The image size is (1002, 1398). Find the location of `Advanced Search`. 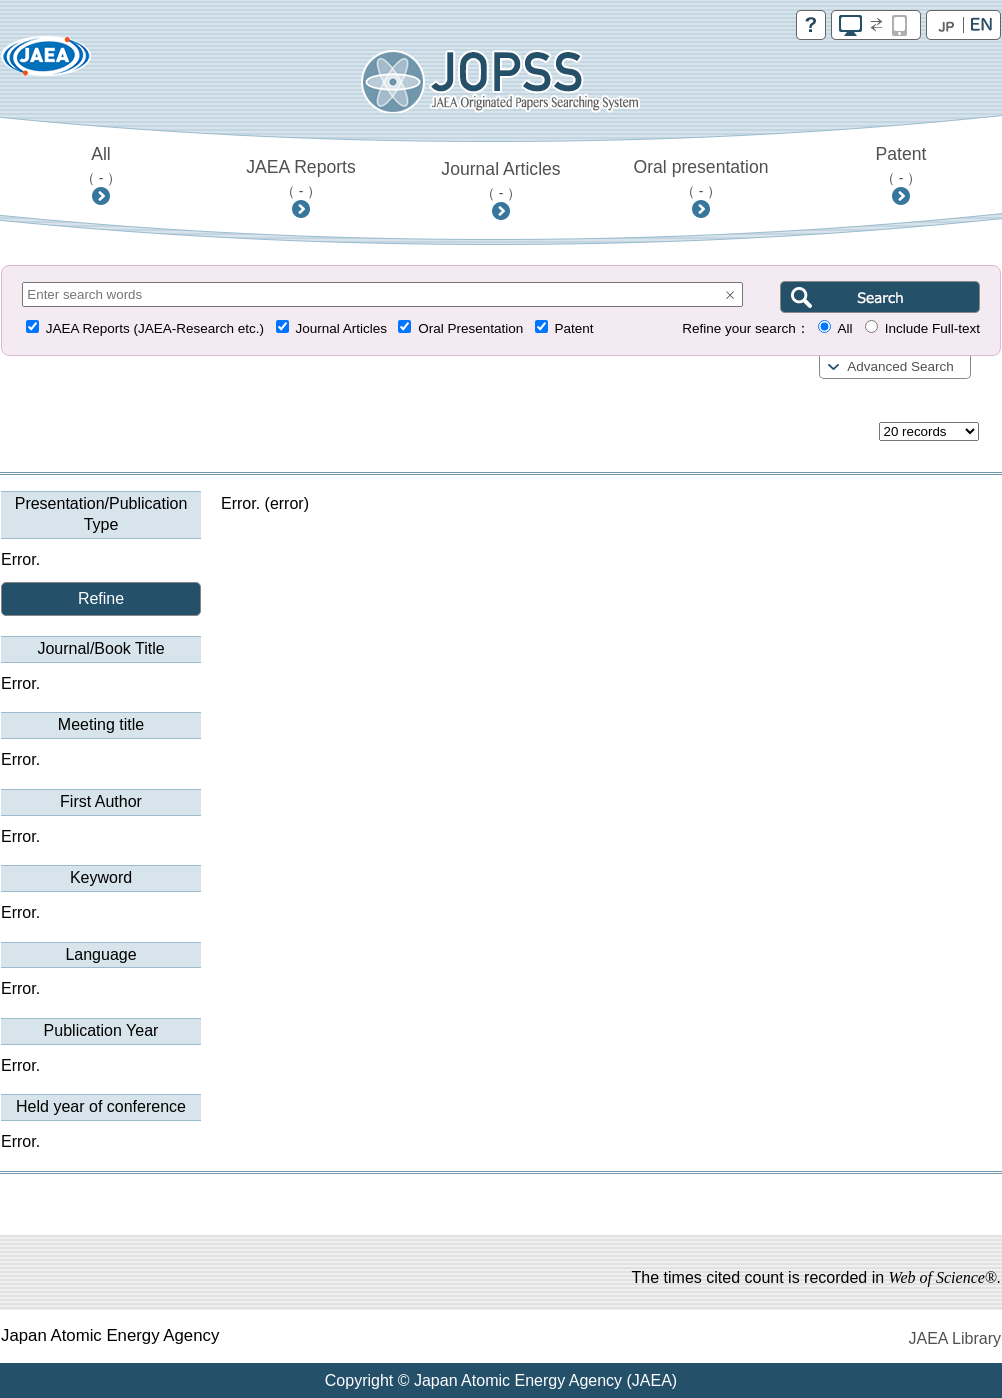

Advanced Search is located at coordinates (900, 366).